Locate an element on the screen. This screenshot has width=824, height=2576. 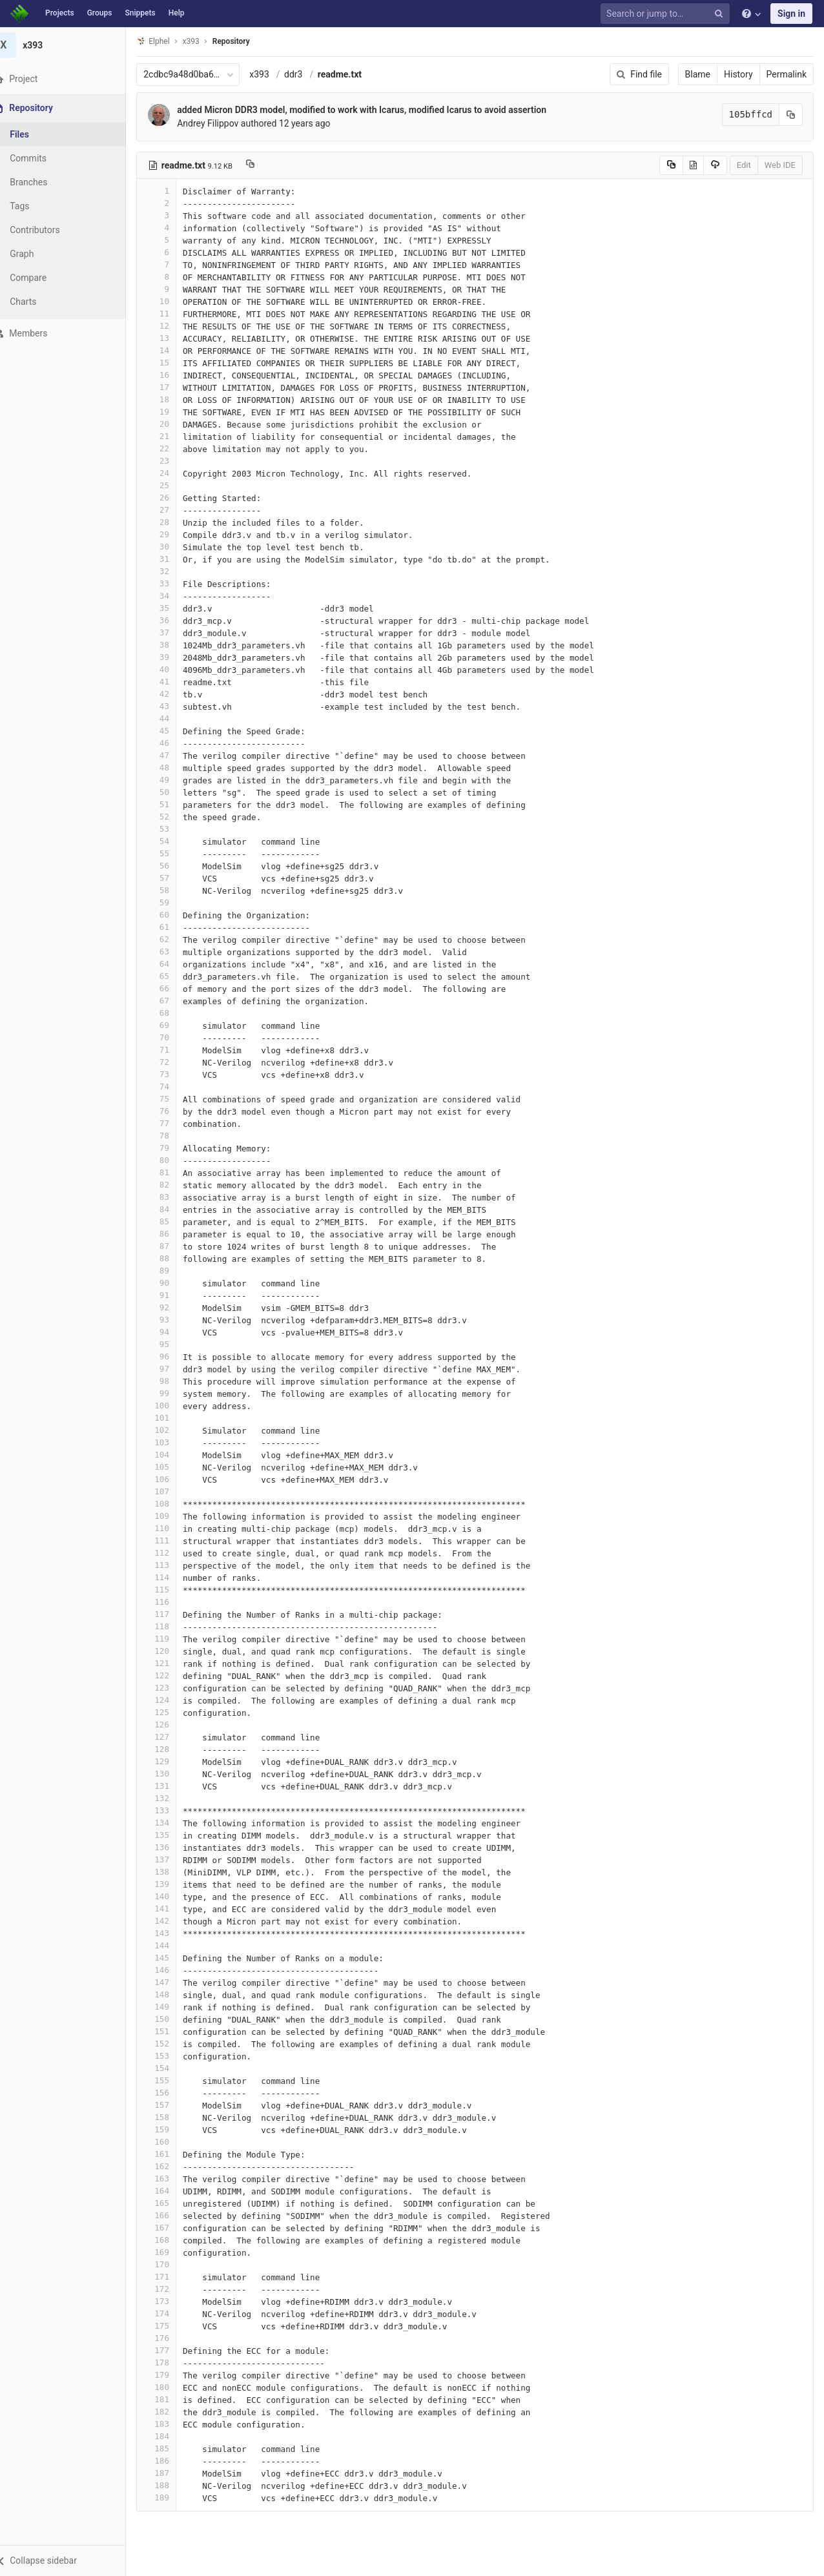
118 is located at coordinates (172, 1626).